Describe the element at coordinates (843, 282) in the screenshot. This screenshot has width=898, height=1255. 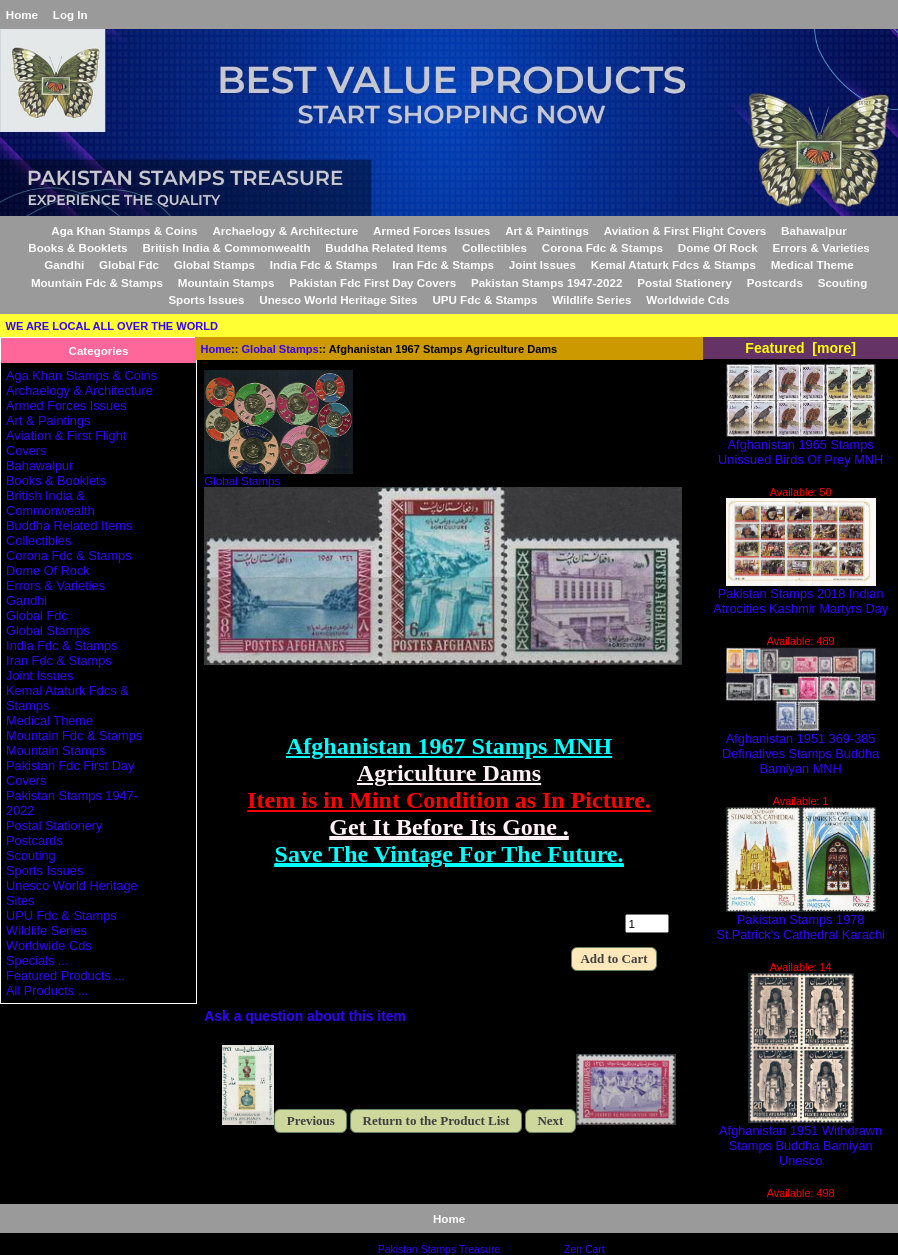
I see `Scouting` at that location.